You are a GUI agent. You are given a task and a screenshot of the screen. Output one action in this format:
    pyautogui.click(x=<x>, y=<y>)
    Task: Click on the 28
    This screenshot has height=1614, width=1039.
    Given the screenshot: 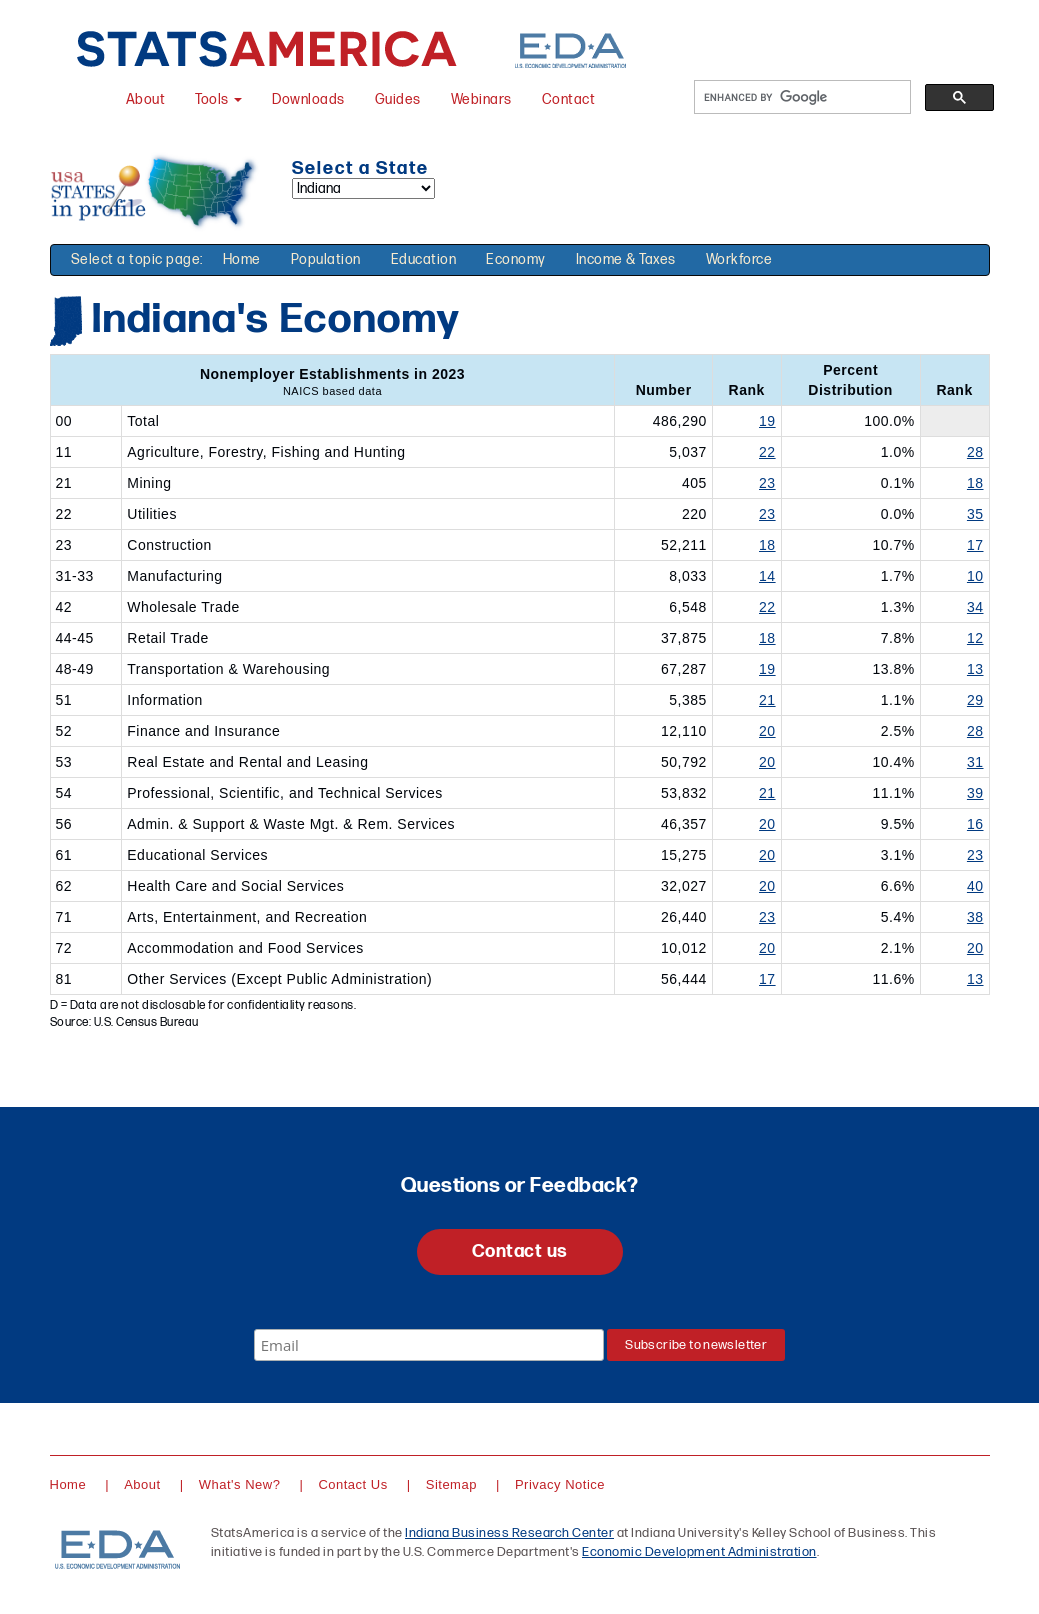 What is the action you would take?
    pyautogui.click(x=975, y=452)
    